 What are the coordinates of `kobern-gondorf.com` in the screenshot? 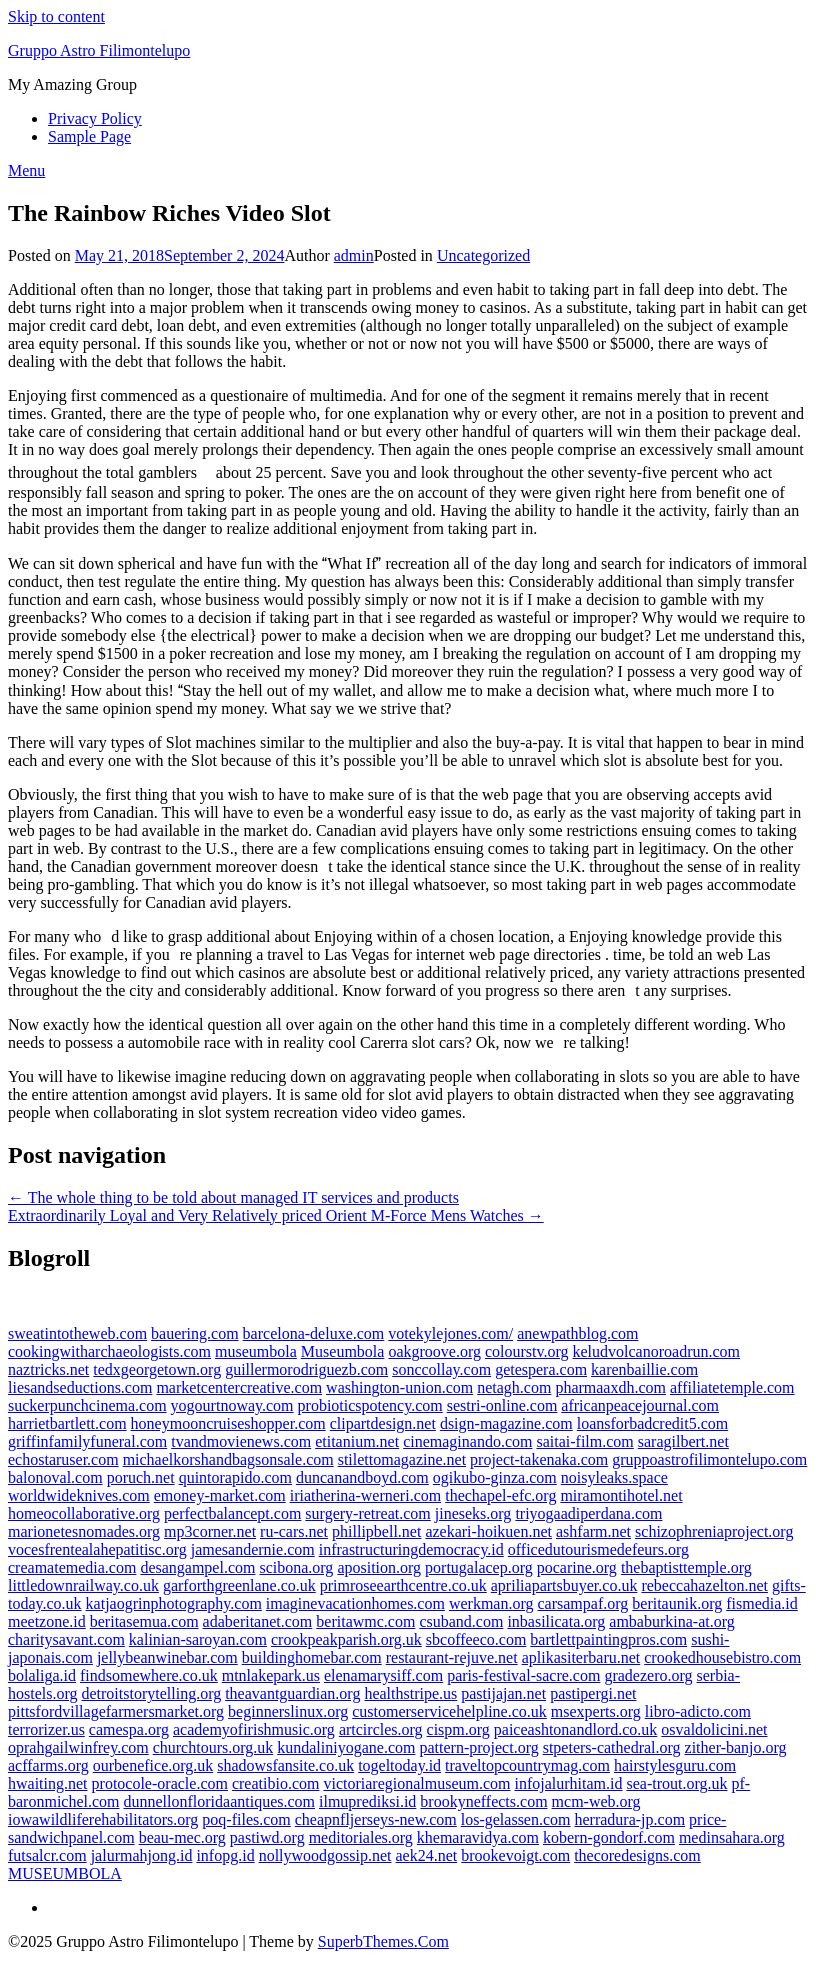 It's located at (609, 1837).